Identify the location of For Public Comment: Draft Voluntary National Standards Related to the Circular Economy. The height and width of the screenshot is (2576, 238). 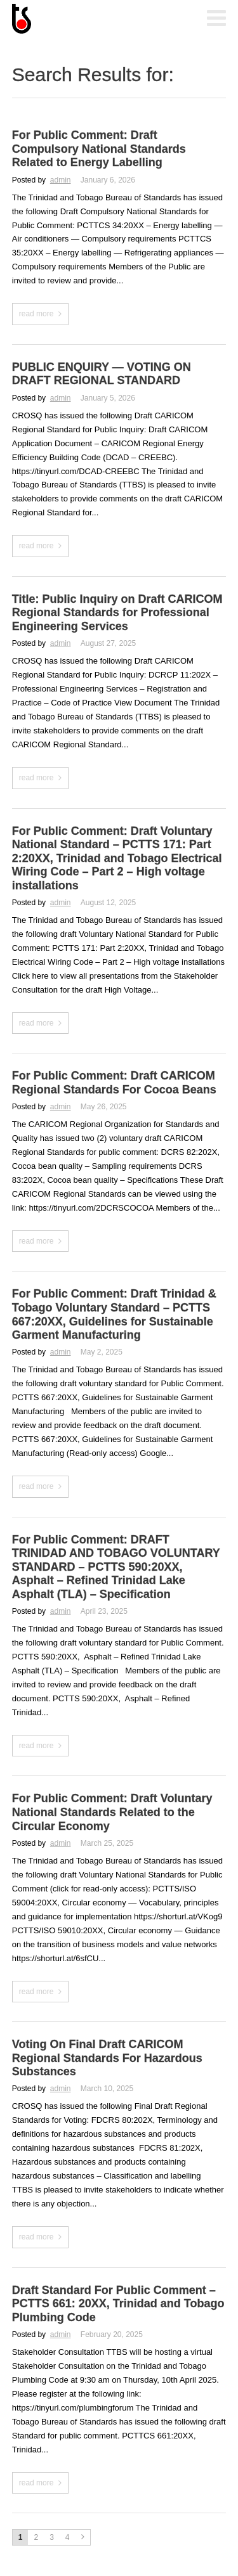
(112, 1812).